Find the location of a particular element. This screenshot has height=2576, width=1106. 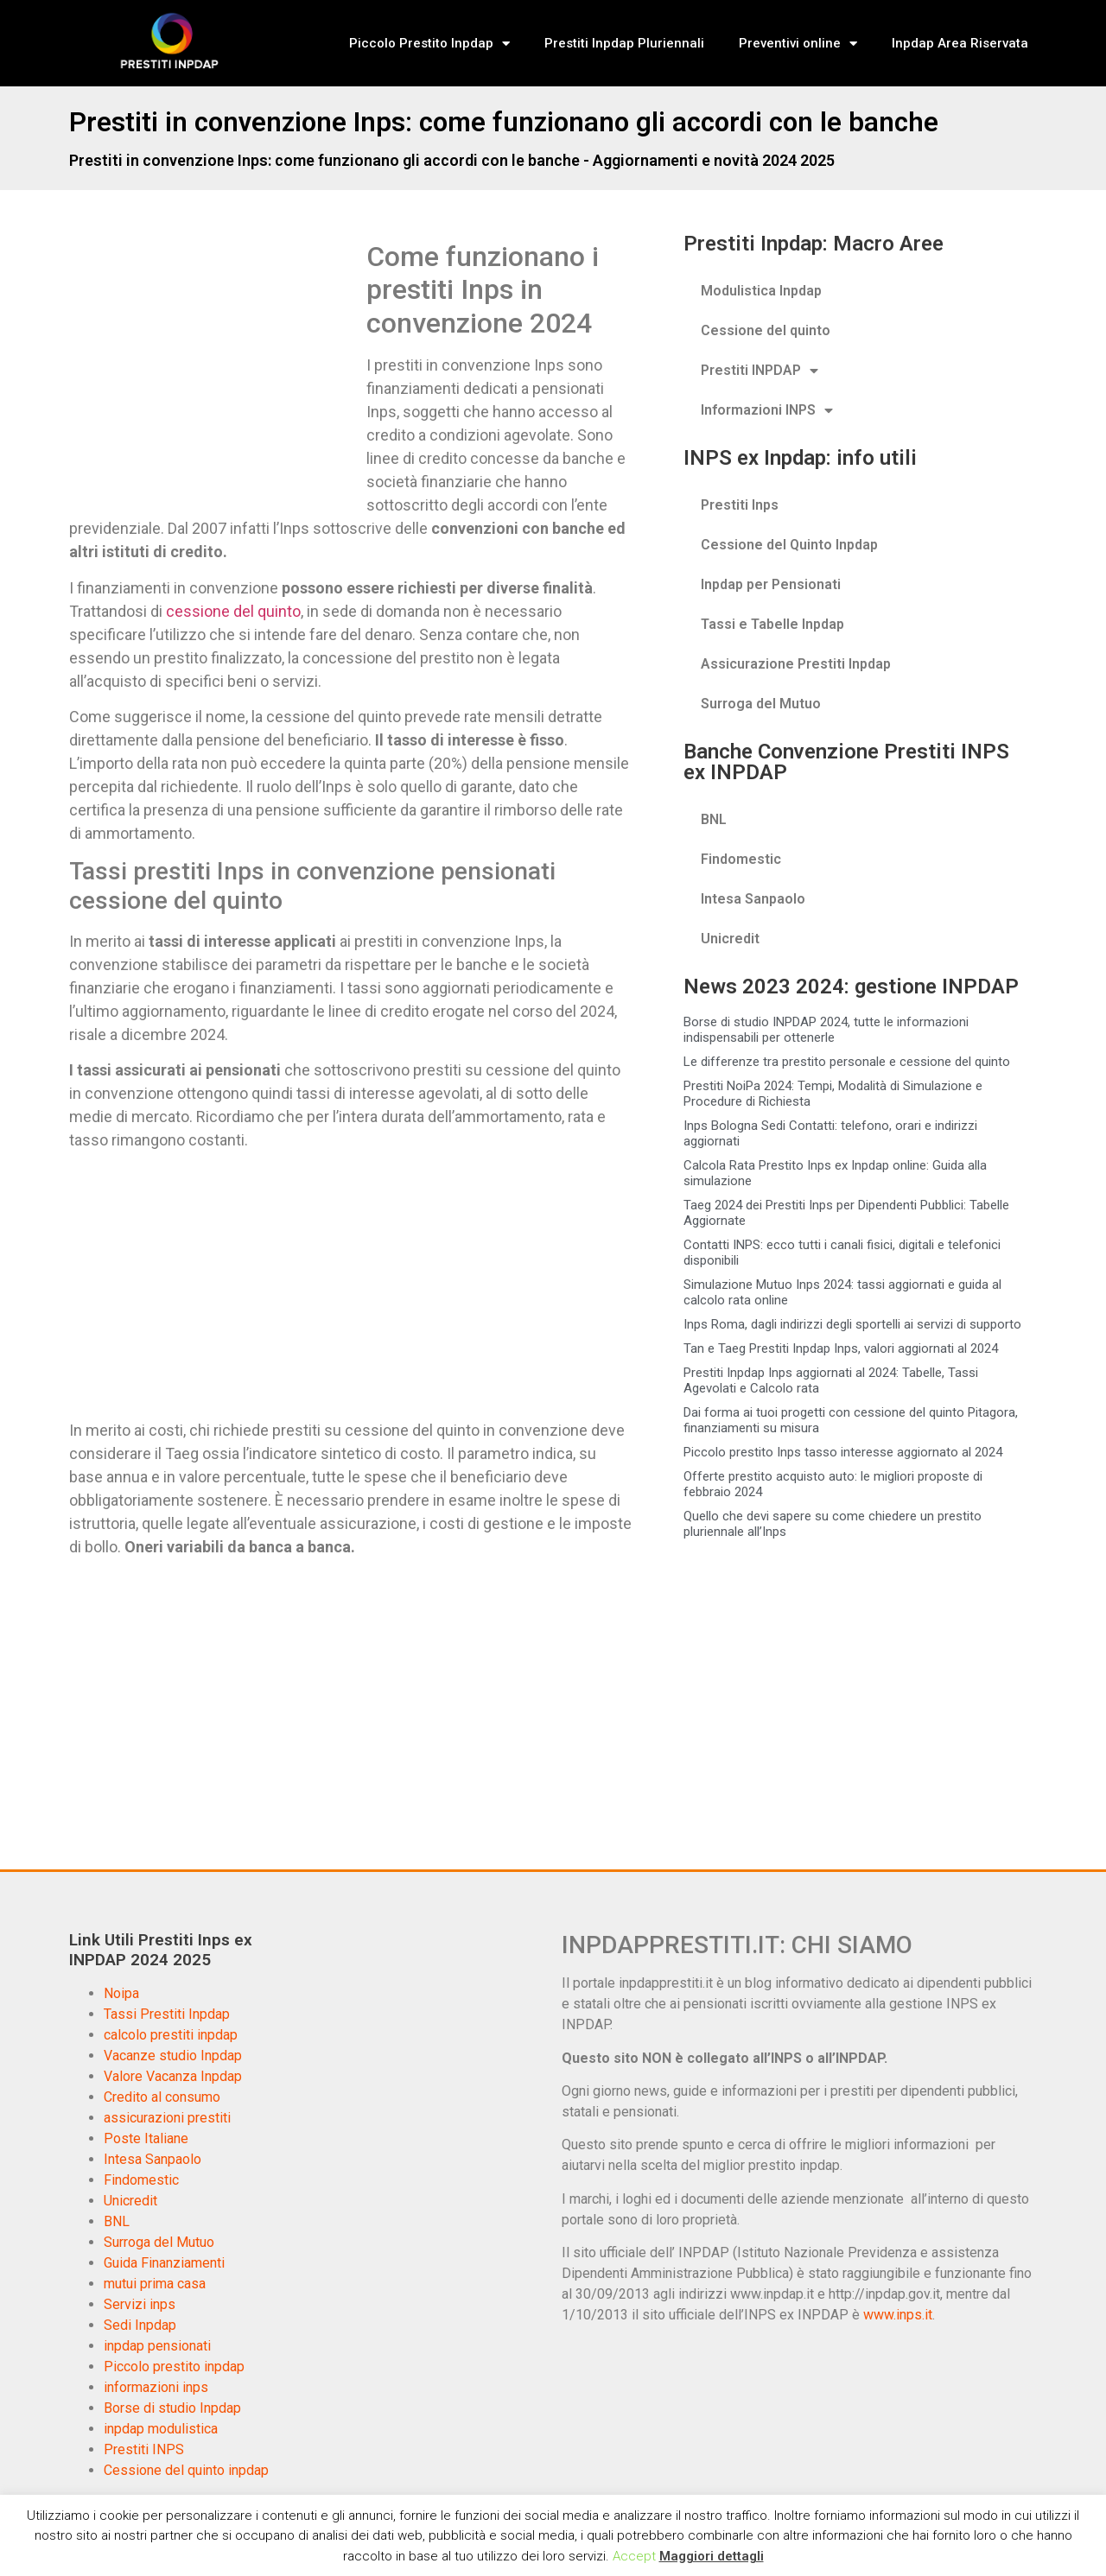

assicurazioni prestiti is located at coordinates (167, 2118).